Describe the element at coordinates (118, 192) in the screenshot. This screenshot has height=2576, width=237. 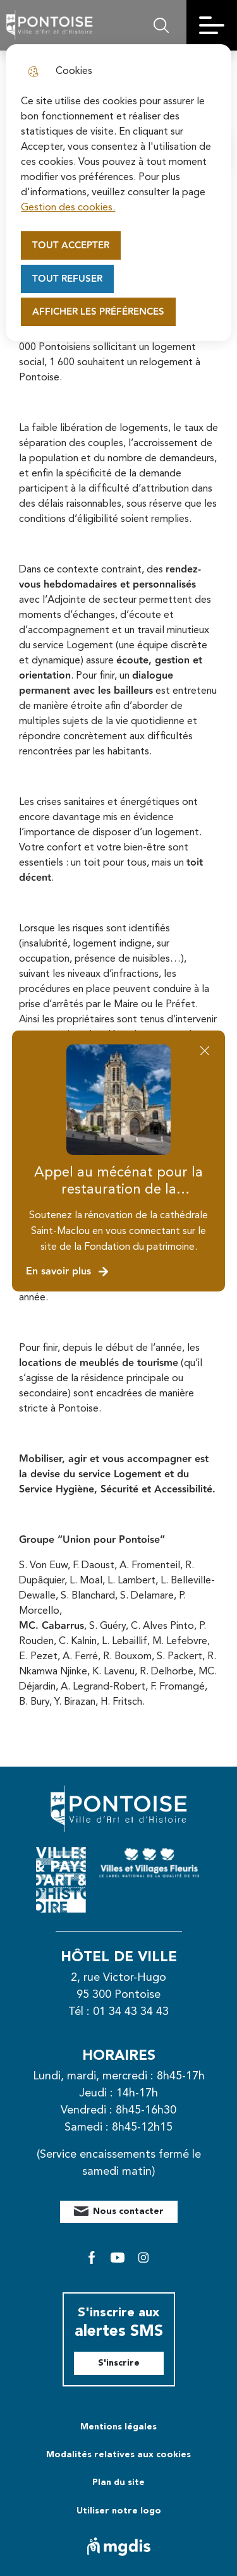
I see `[dialog]` at that location.